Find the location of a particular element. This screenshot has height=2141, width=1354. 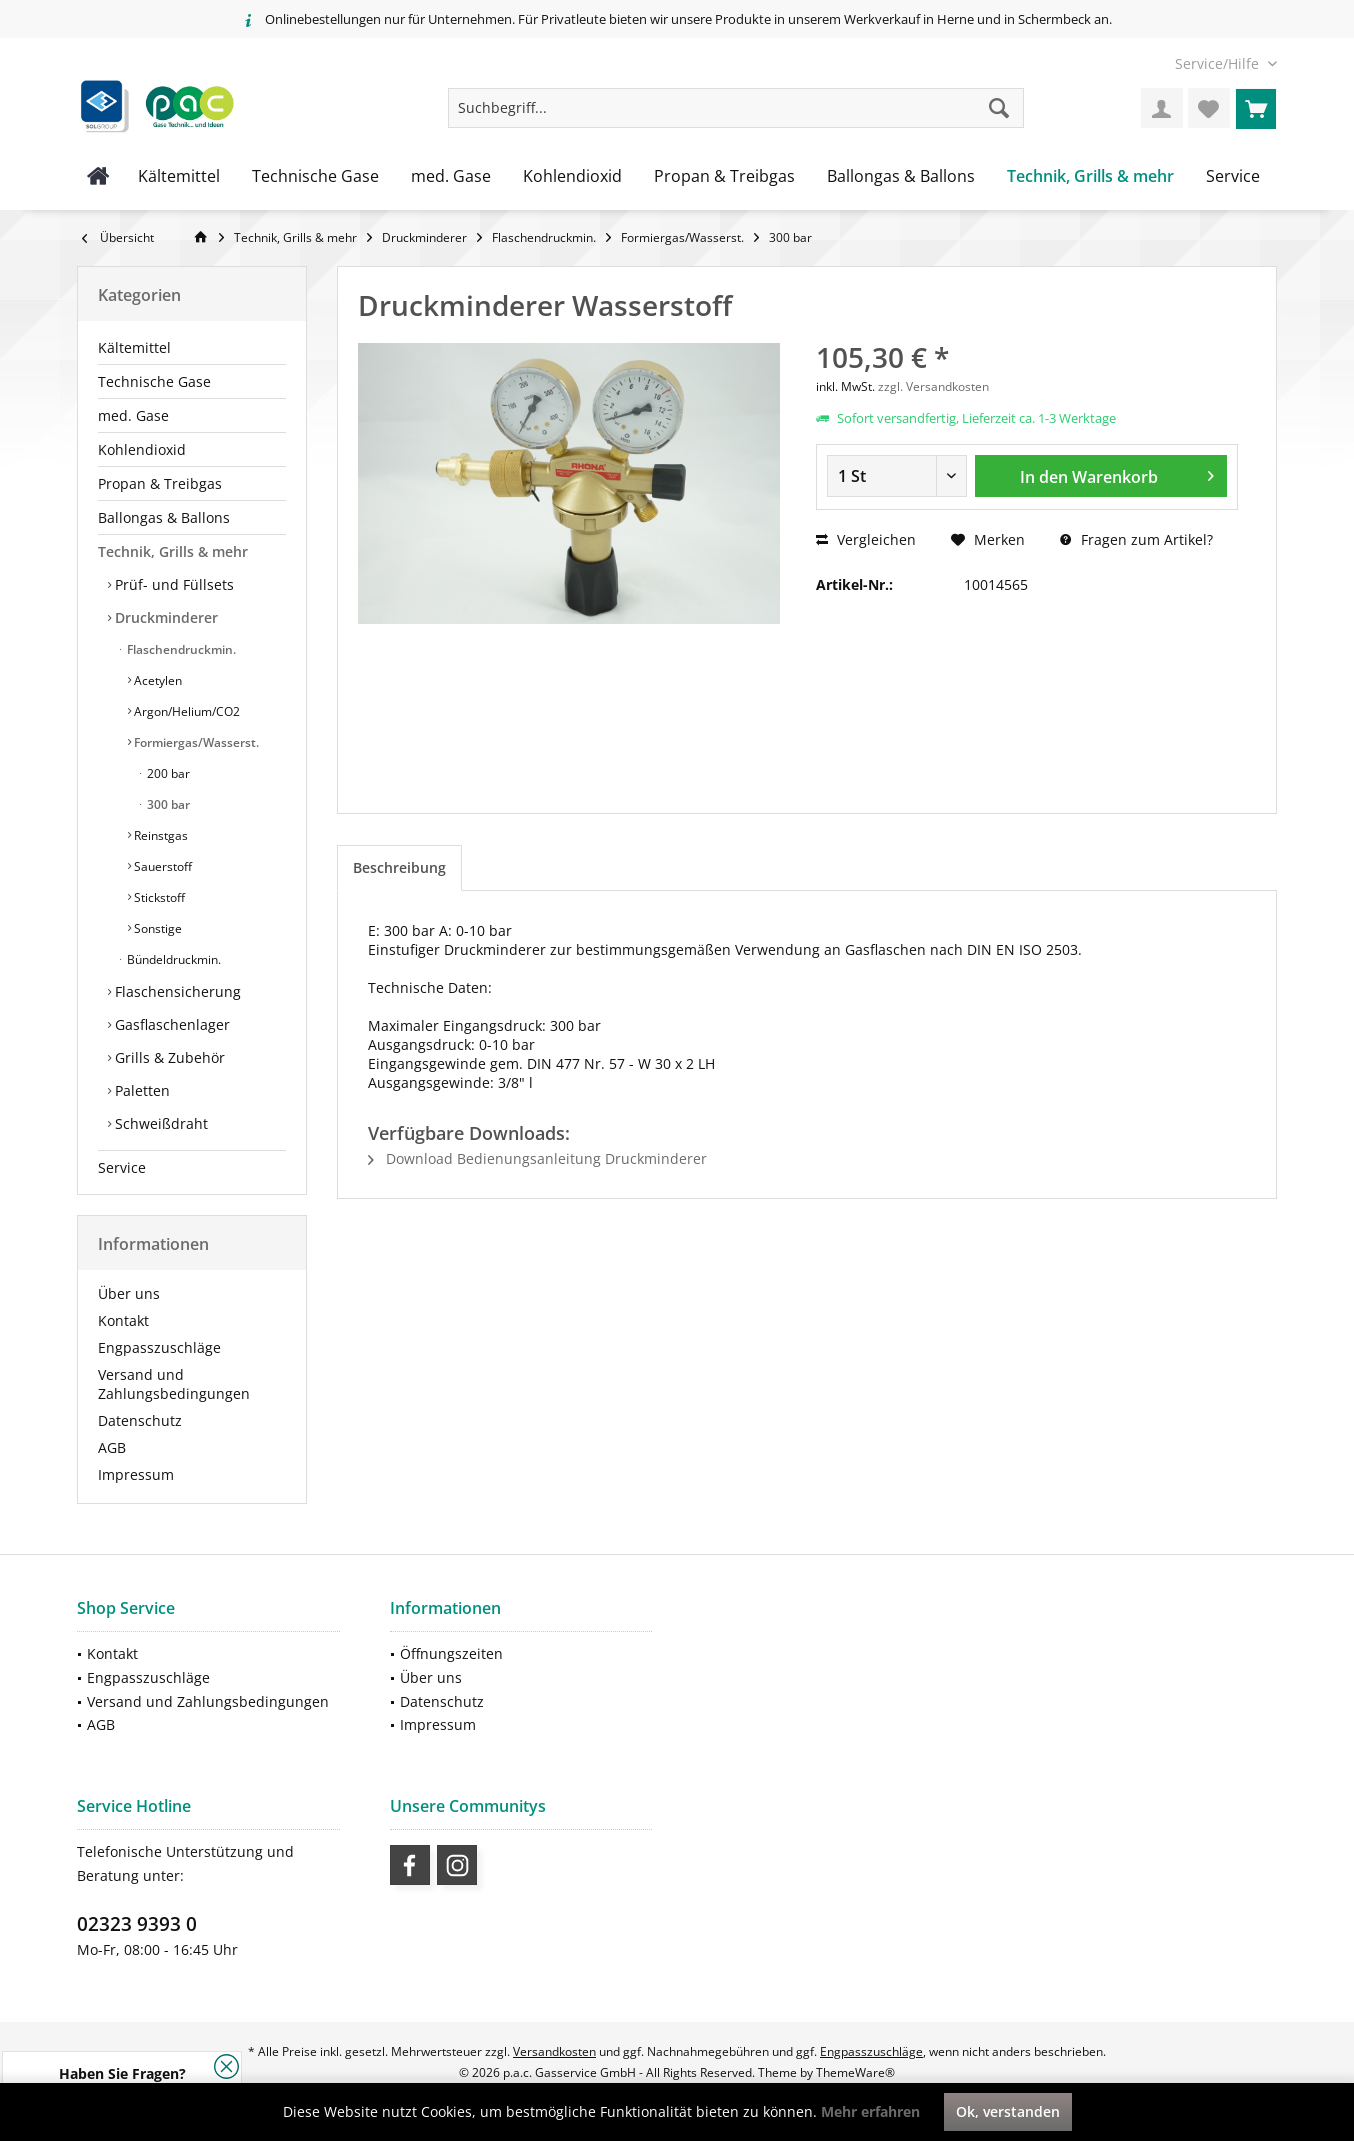

Versandkosten is located at coordinates (554, 2051).